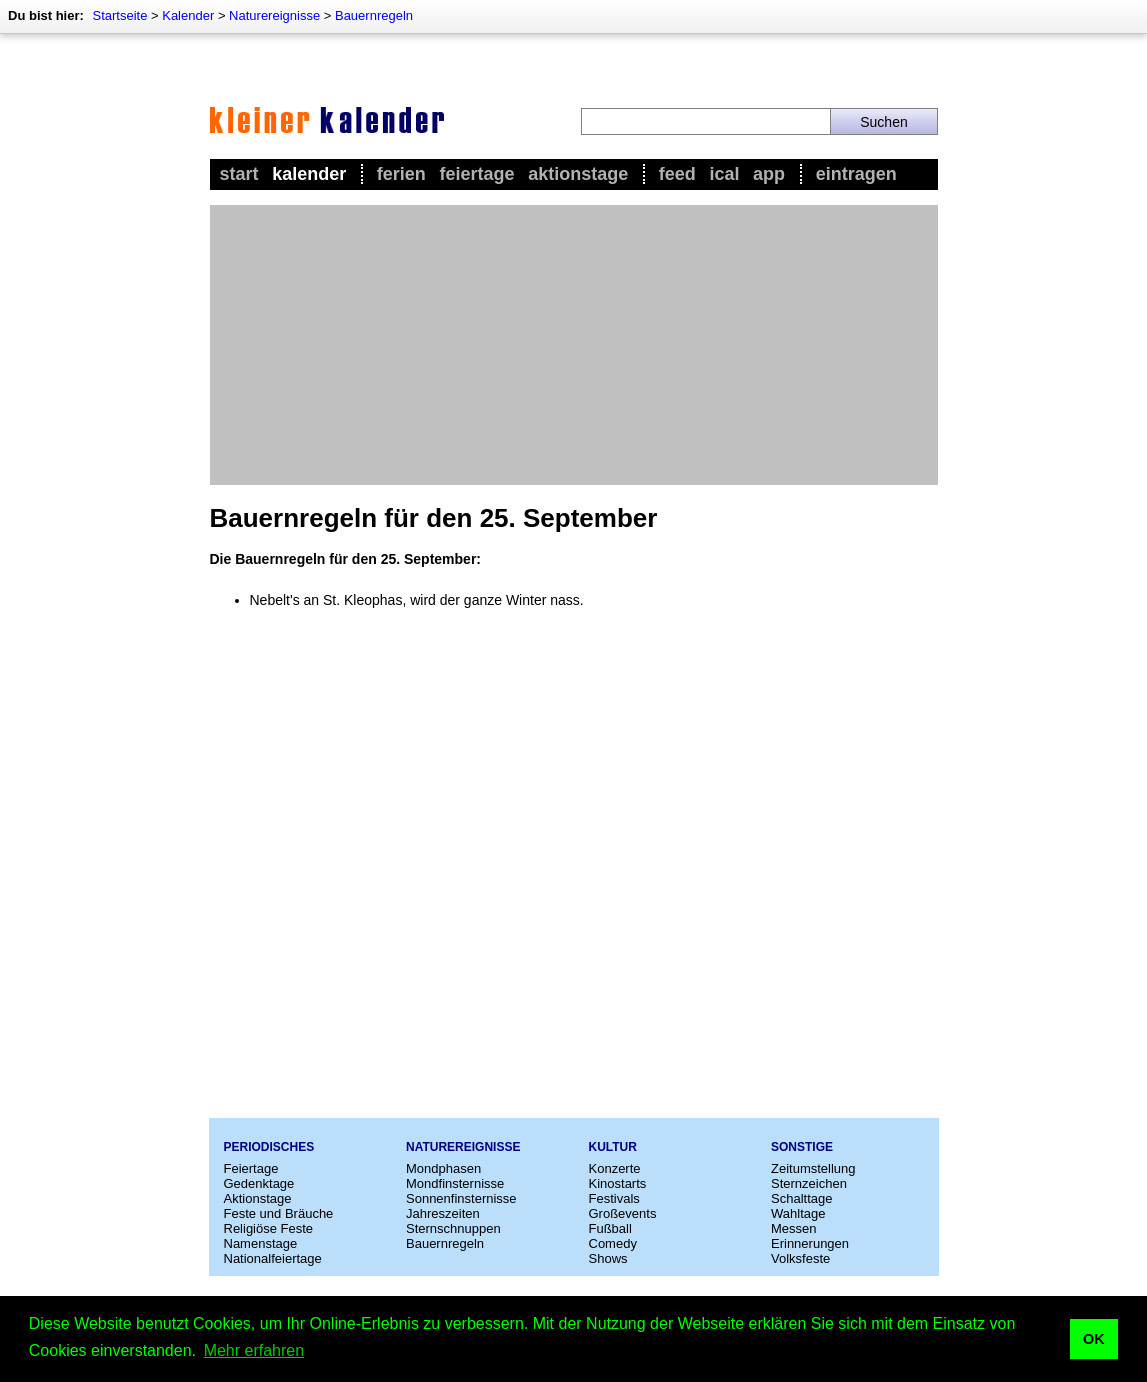 The height and width of the screenshot is (1382, 1147). Describe the element at coordinates (401, 174) in the screenshot. I see `Ferien` at that location.